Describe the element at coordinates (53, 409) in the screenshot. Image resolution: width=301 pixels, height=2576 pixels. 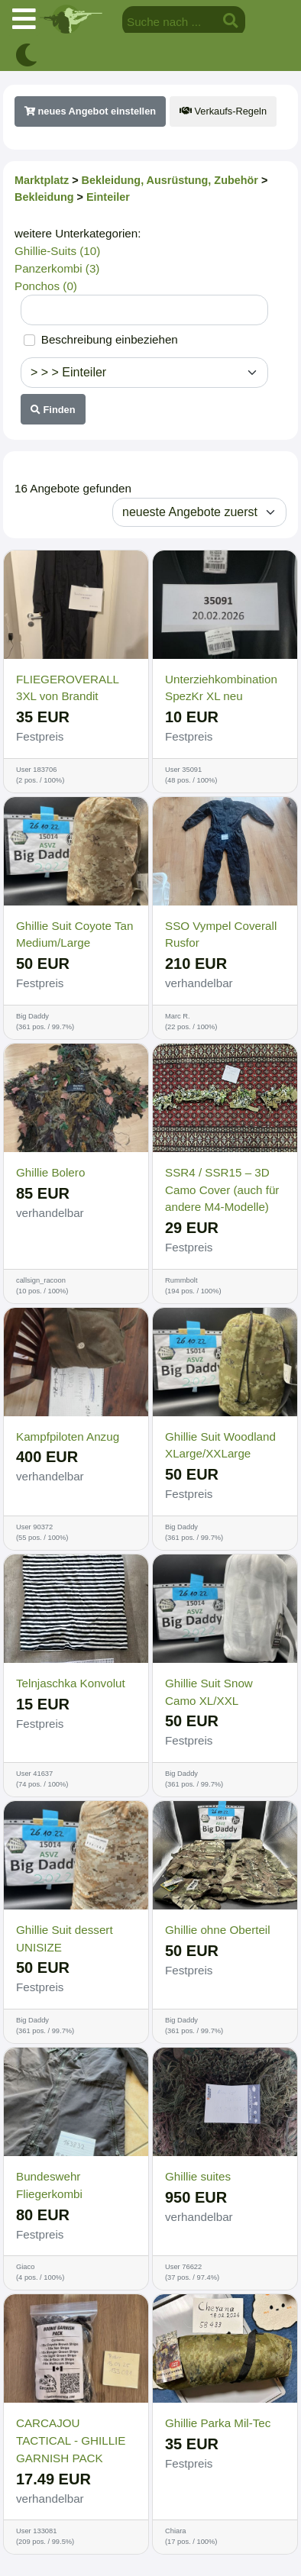
I see `Finden` at that location.